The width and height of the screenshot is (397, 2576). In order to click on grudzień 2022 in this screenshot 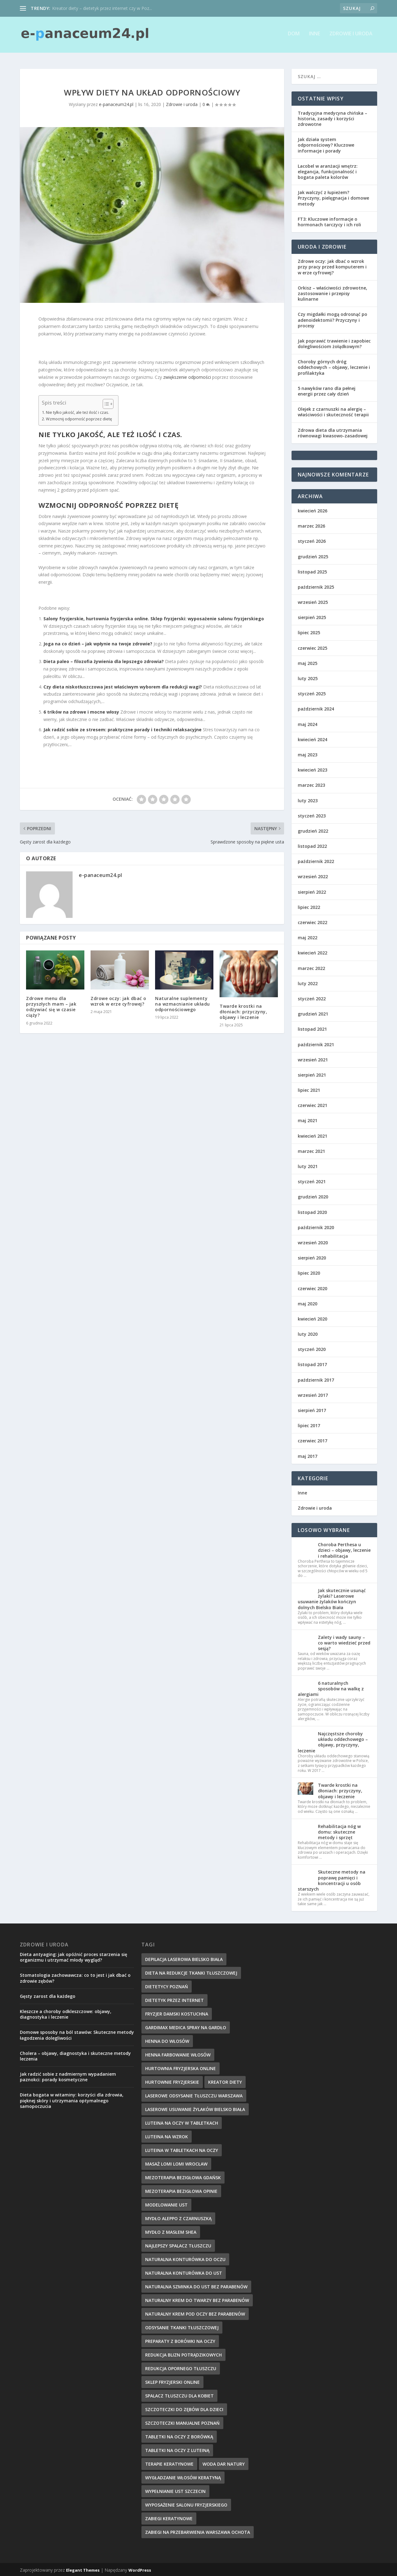, I will do `click(313, 830)`.